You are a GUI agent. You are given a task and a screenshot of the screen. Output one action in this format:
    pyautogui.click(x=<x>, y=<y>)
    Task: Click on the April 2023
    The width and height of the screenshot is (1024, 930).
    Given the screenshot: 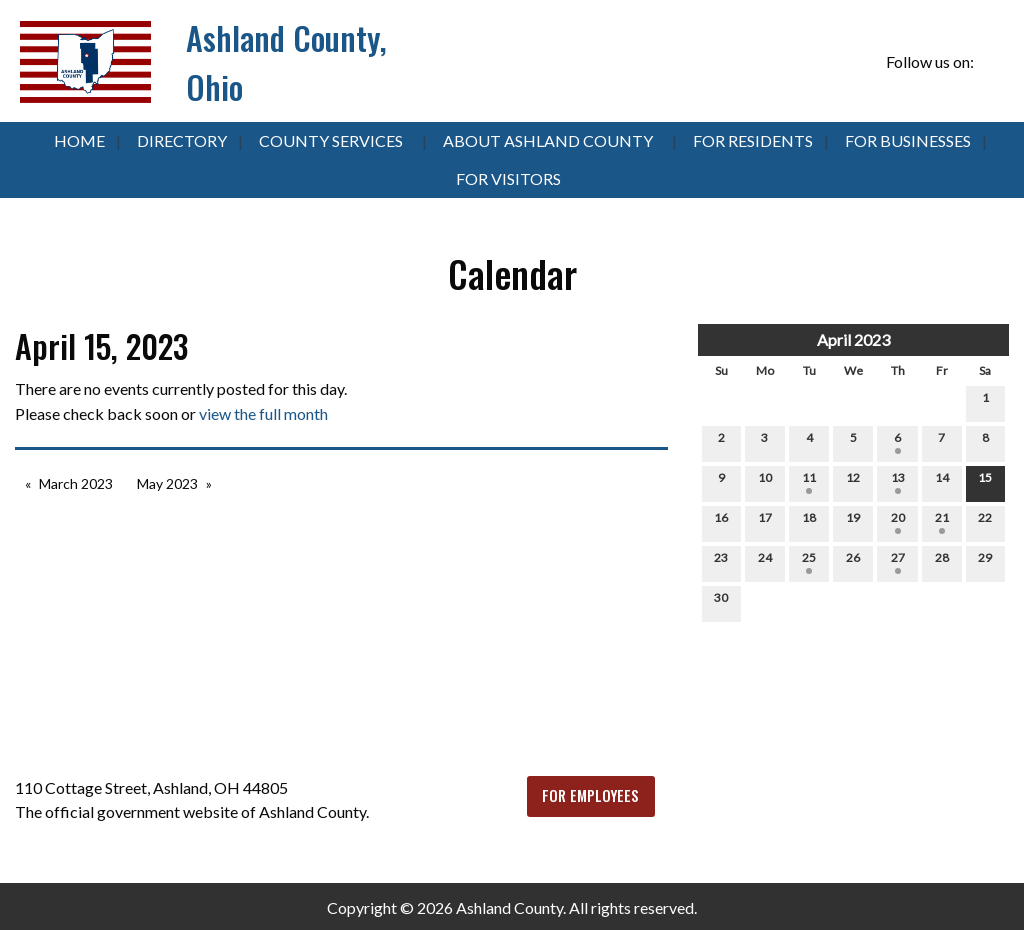 What is the action you would take?
    pyautogui.click(x=853, y=339)
    